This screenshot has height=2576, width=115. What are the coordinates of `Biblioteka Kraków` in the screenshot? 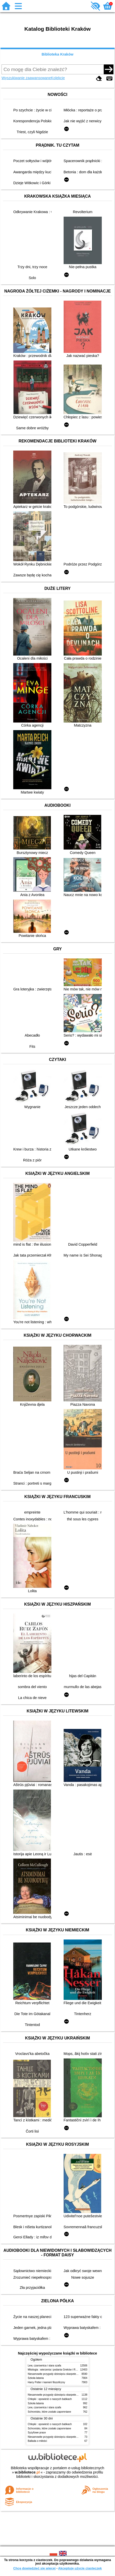 It's located at (58, 54).